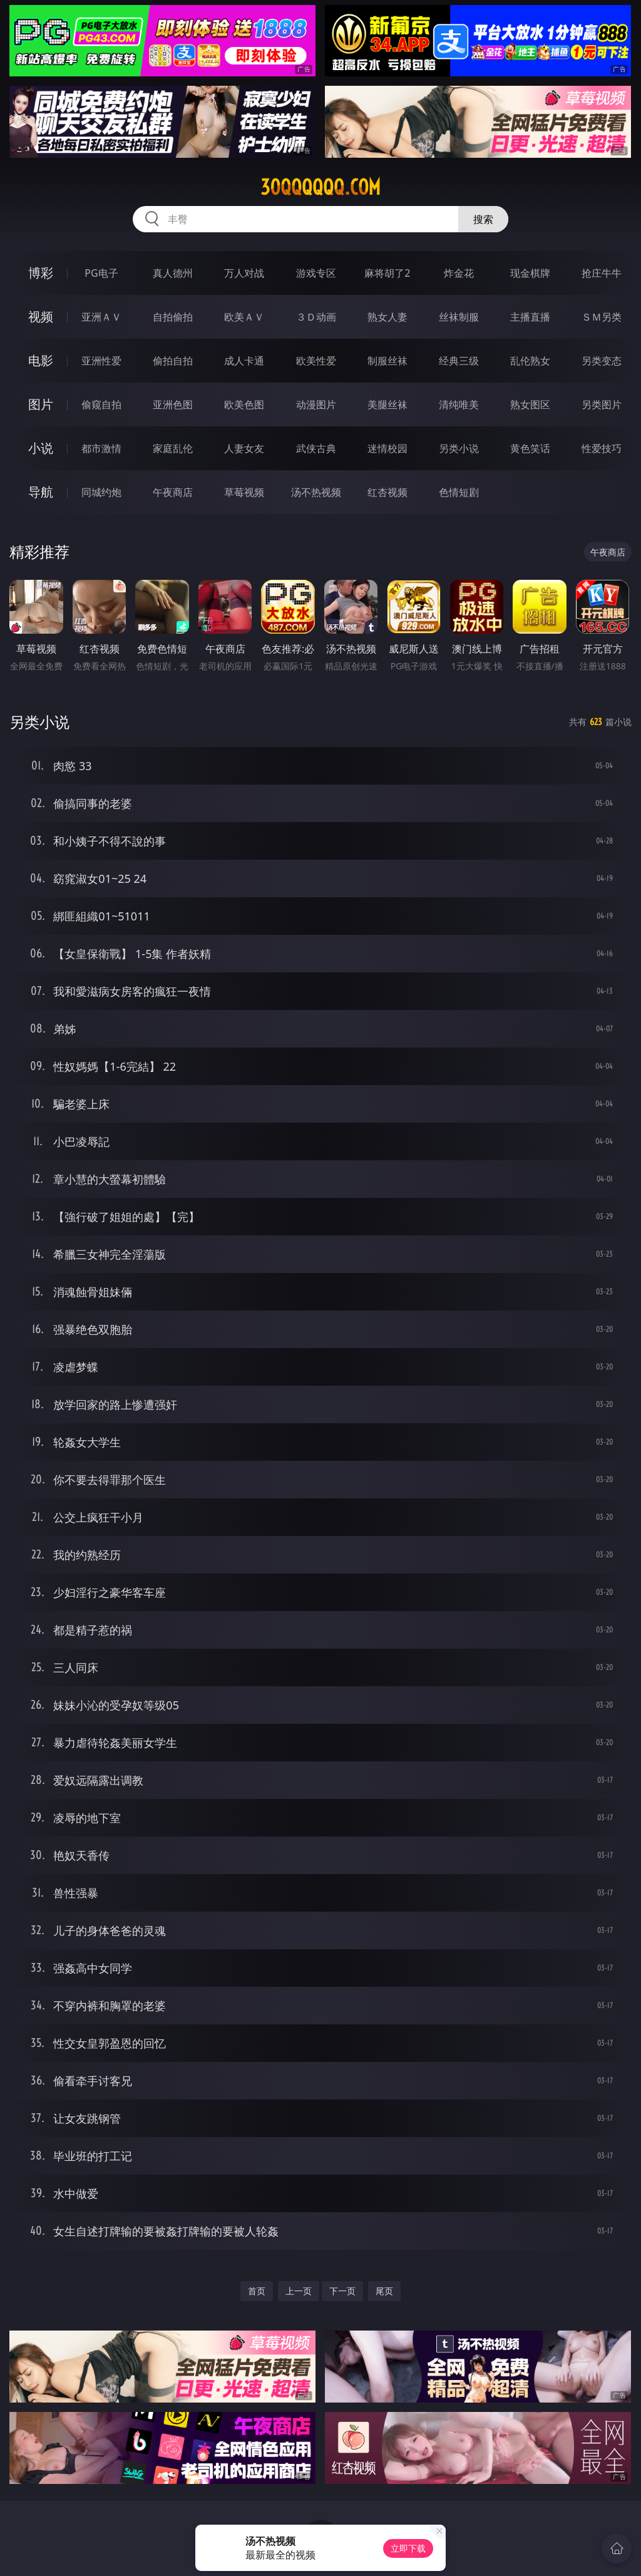 The height and width of the screenshot is (2576, 641). What do you see at coordinates (408, 2548) in the screenshot?
I see `立即下载` at bounding box center [408, 2548].